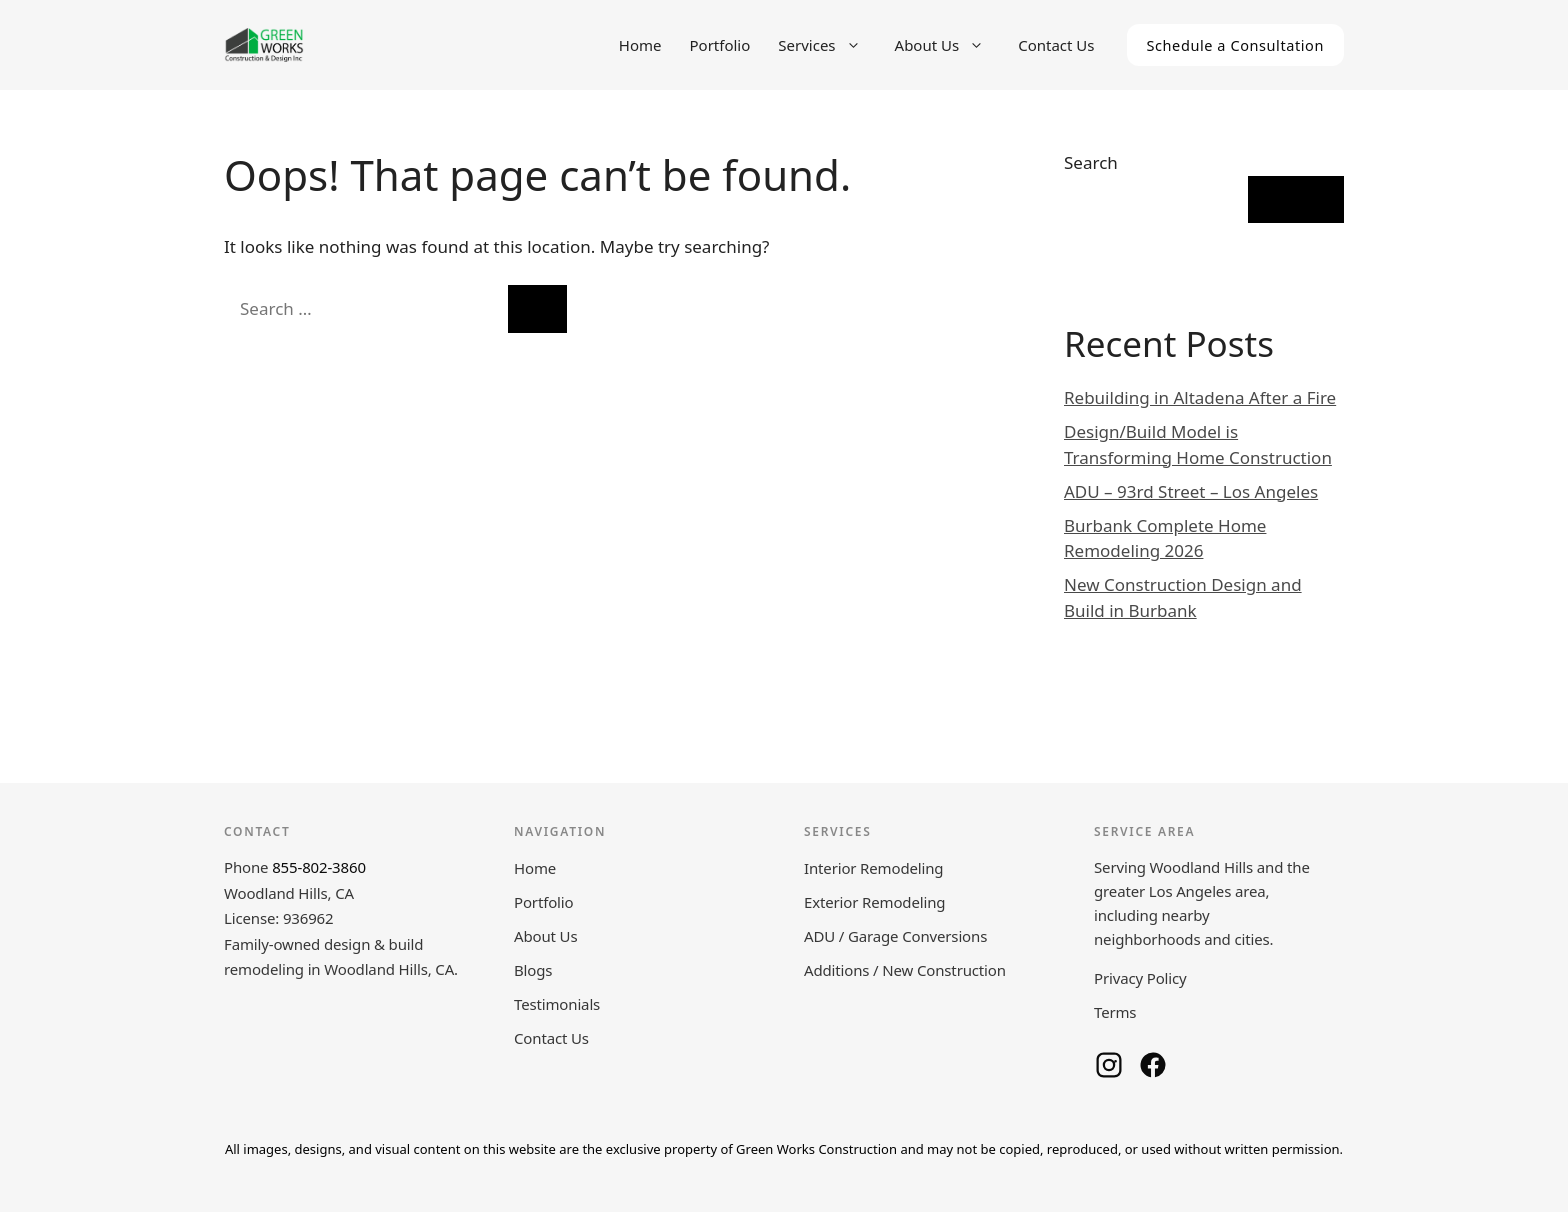 Image resolution: width=1568 pixels, height=1212 pixels. I want to click on Privacy Policy, so click(1140, 978).